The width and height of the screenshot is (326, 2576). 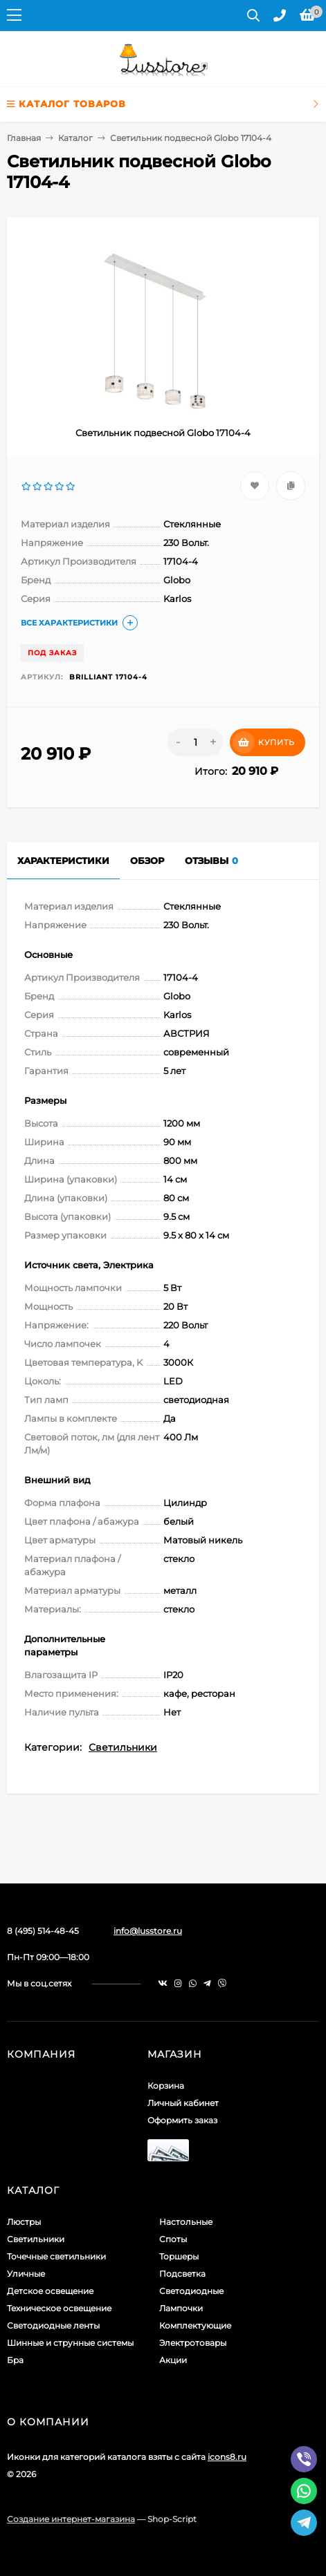 What do you see at coordinates (192, 2343) in the screenshot?
I see `Электротовары` at bounding box center [192, 2343].